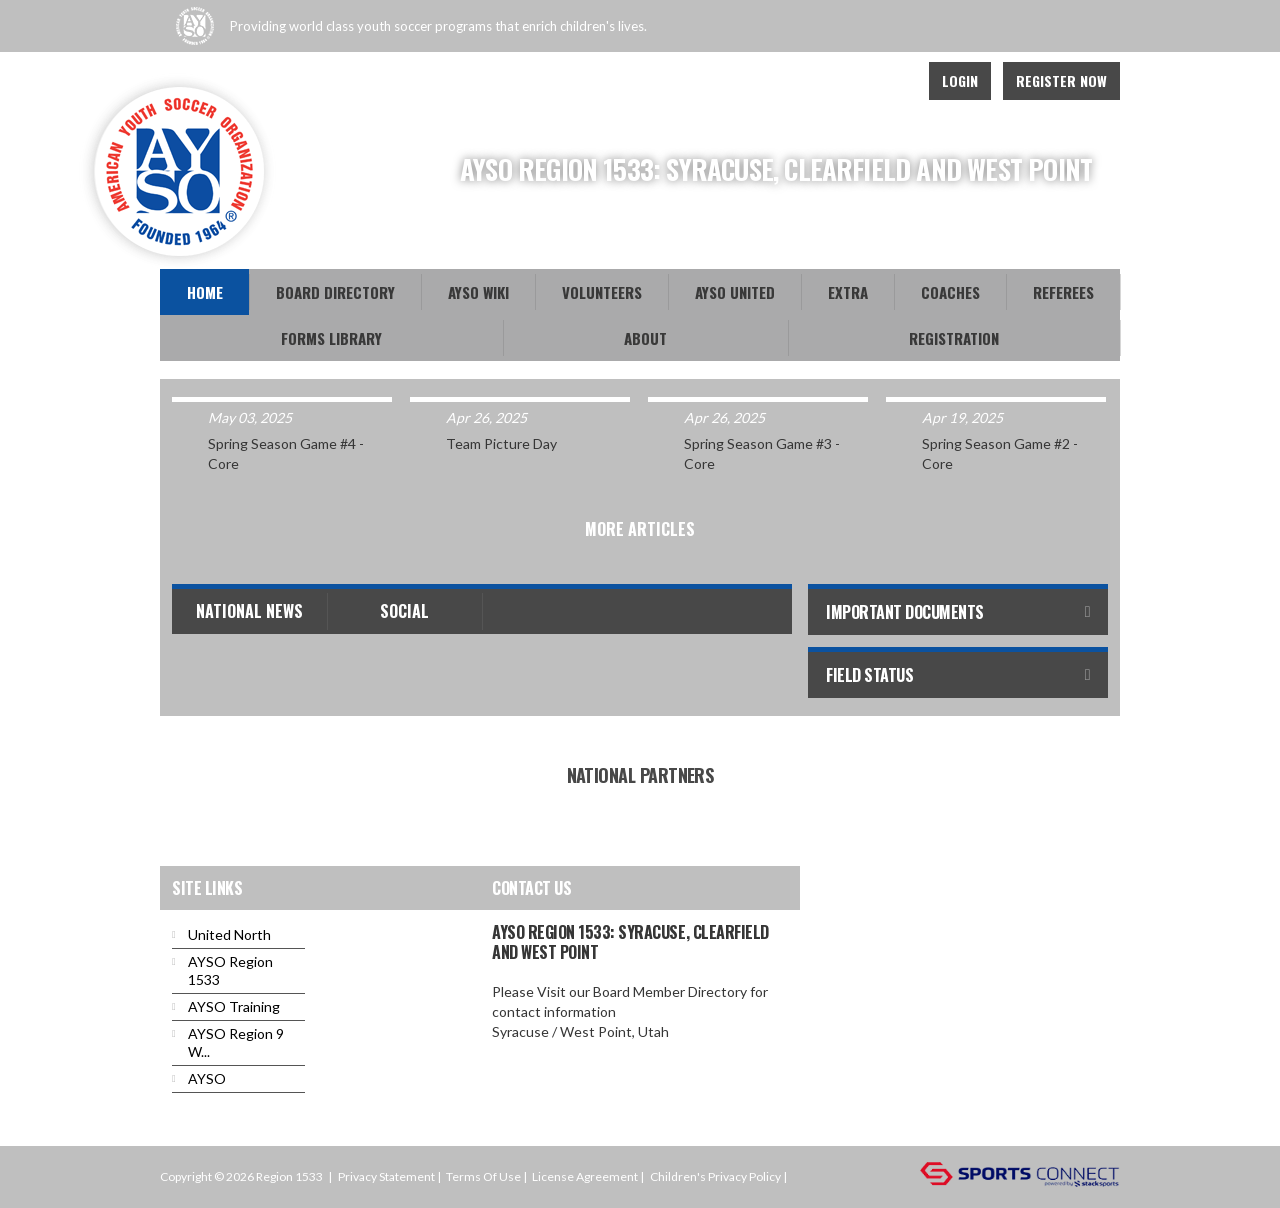 The image size is (1280, 1208). Describe the element at coordinates (735, 292) in the screenshot. I see `AYSO United` at that location.